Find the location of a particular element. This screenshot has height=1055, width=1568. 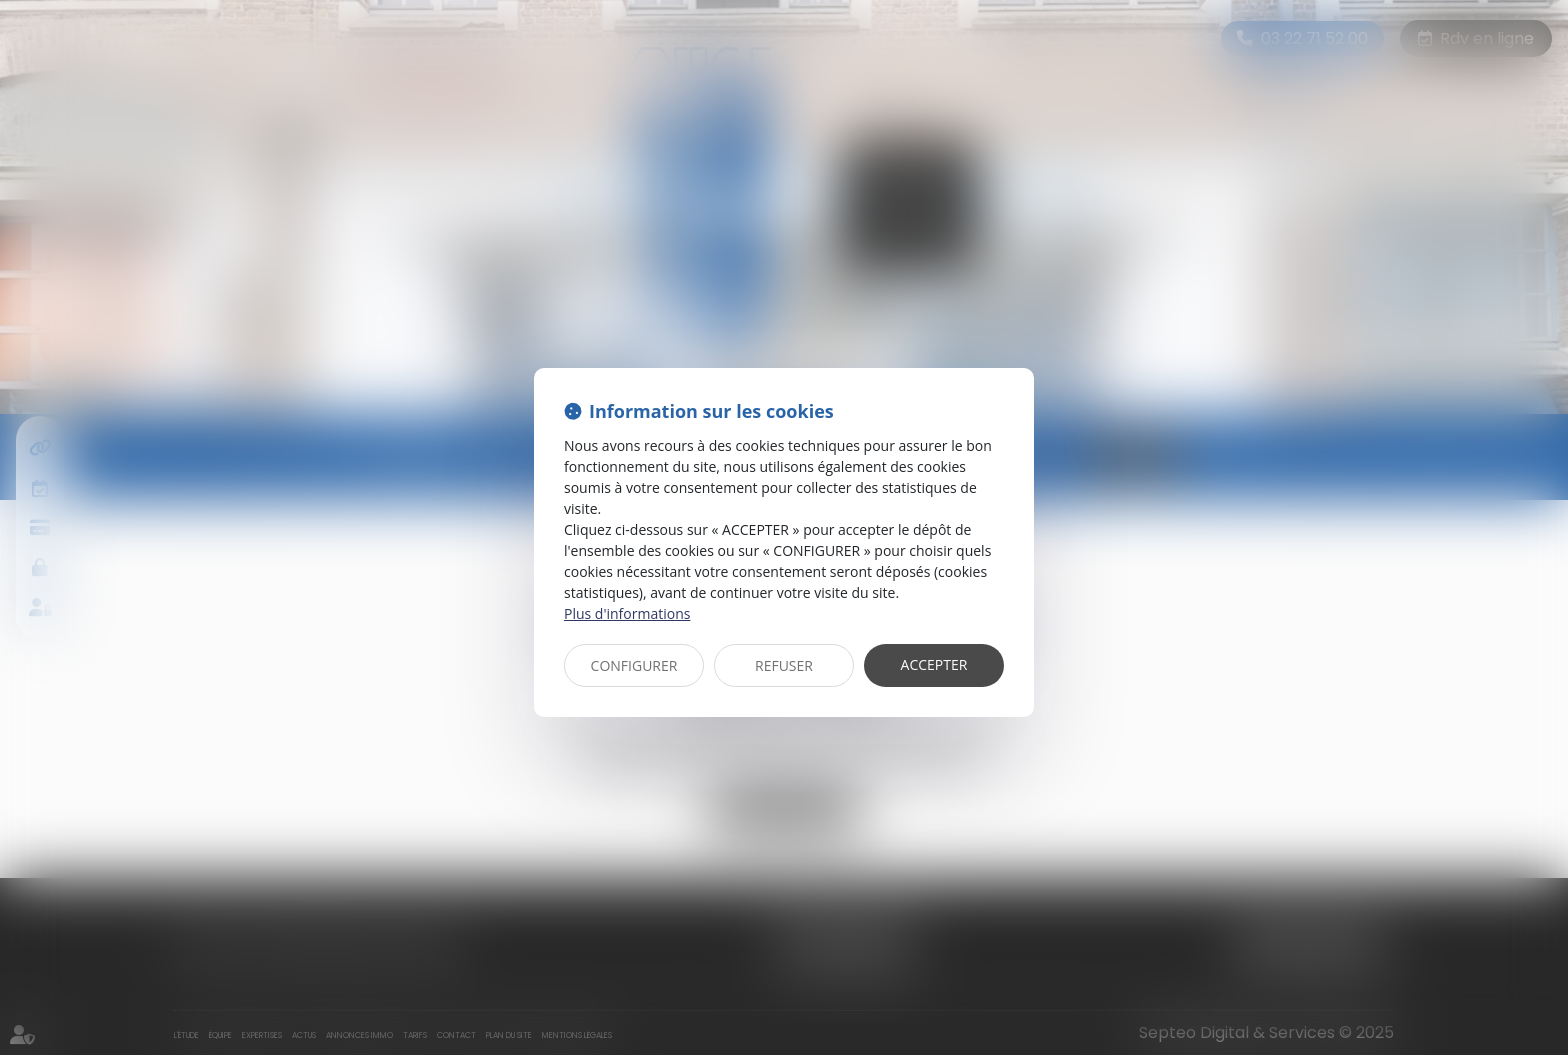

ACCEPTER is located at coordinates (934, 664).